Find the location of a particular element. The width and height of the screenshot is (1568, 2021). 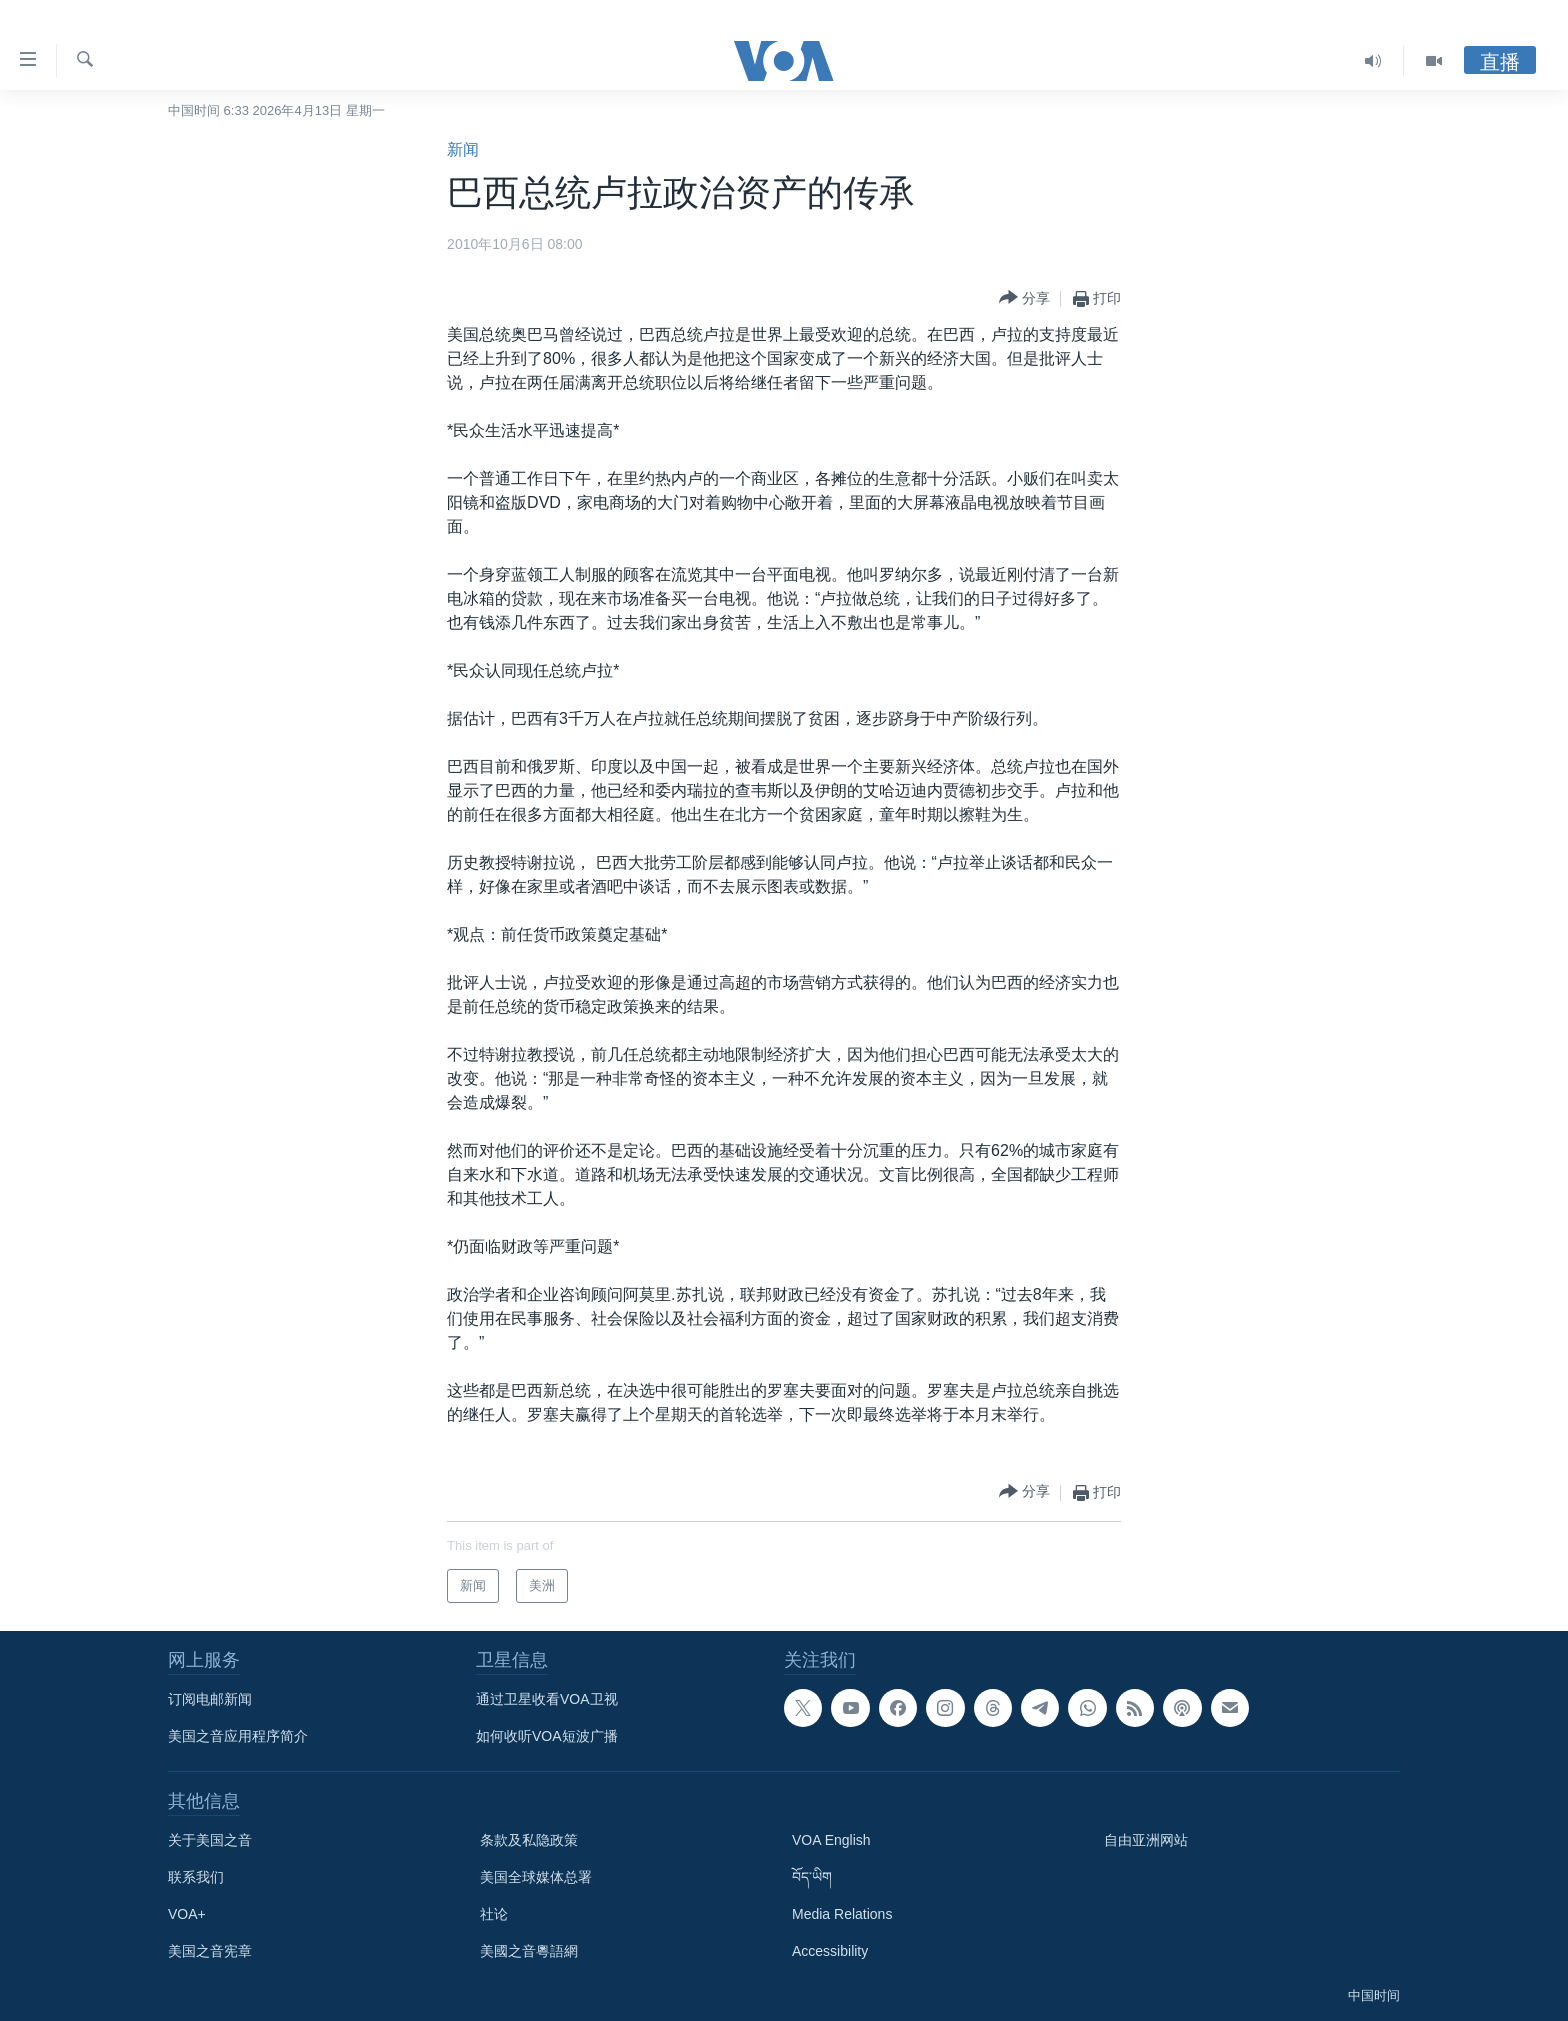

如何收听VOA短波广播 is located at coordinates (547, 1736).